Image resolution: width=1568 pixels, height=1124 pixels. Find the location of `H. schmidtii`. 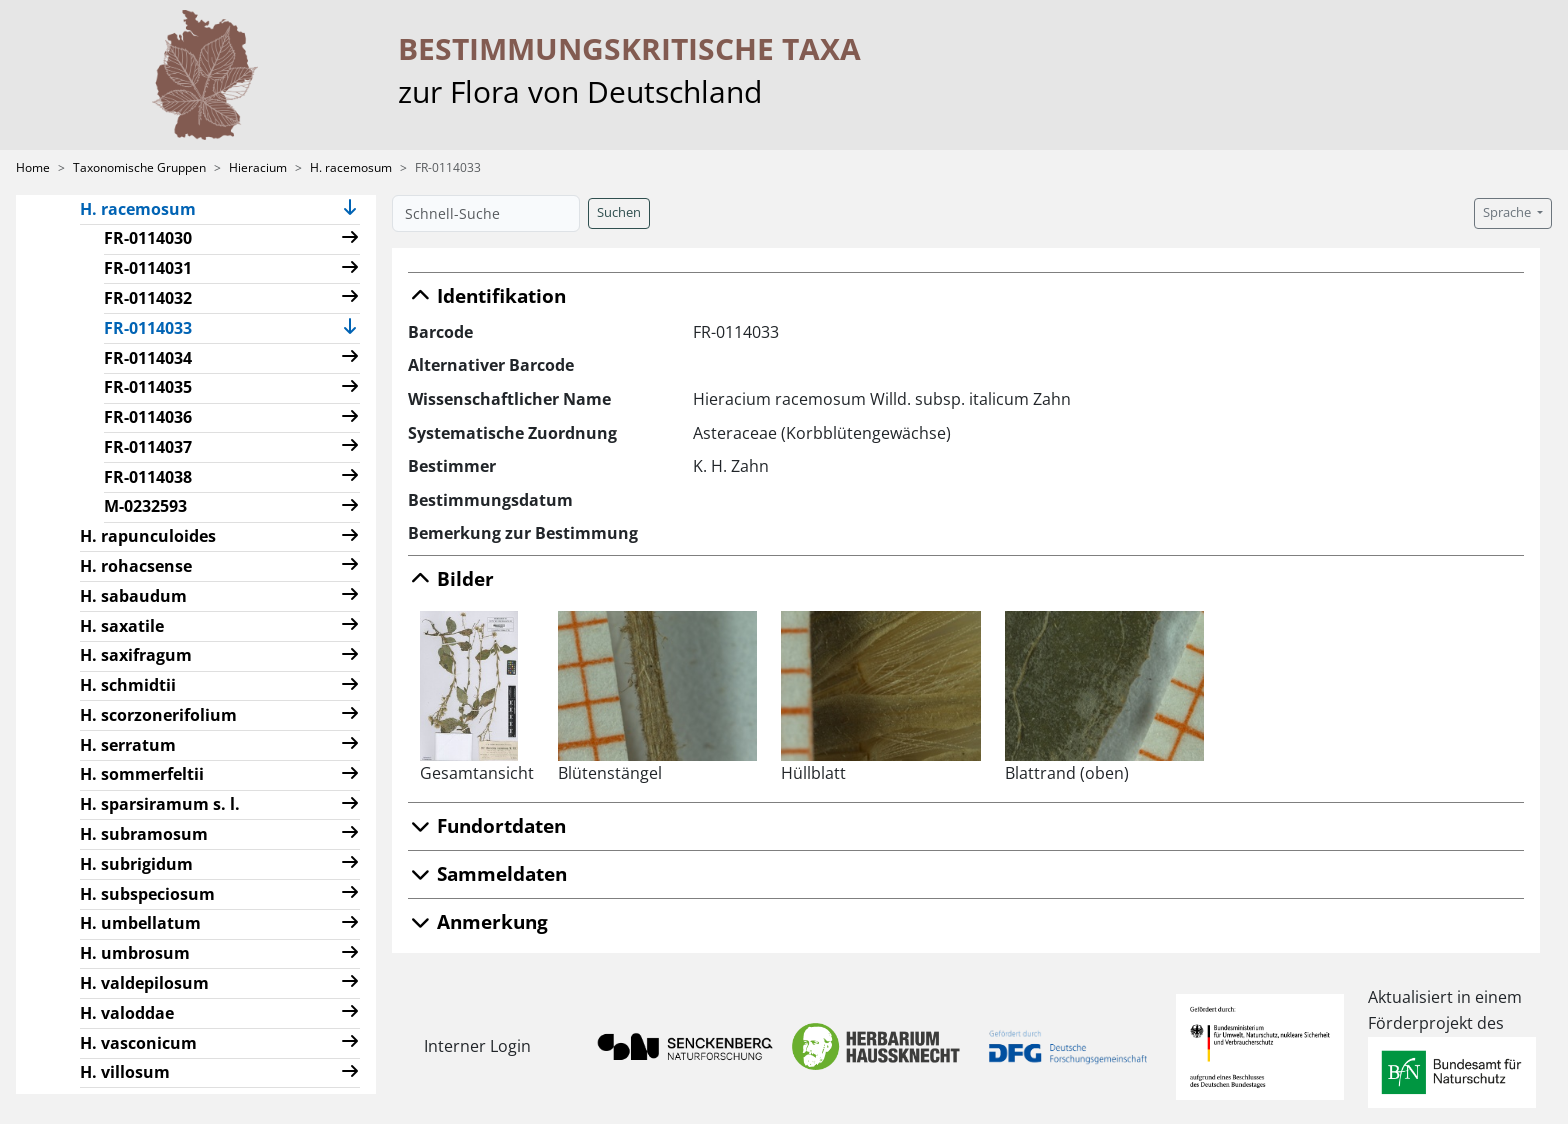

H. schmidtii is located at coordinates (128, 685).